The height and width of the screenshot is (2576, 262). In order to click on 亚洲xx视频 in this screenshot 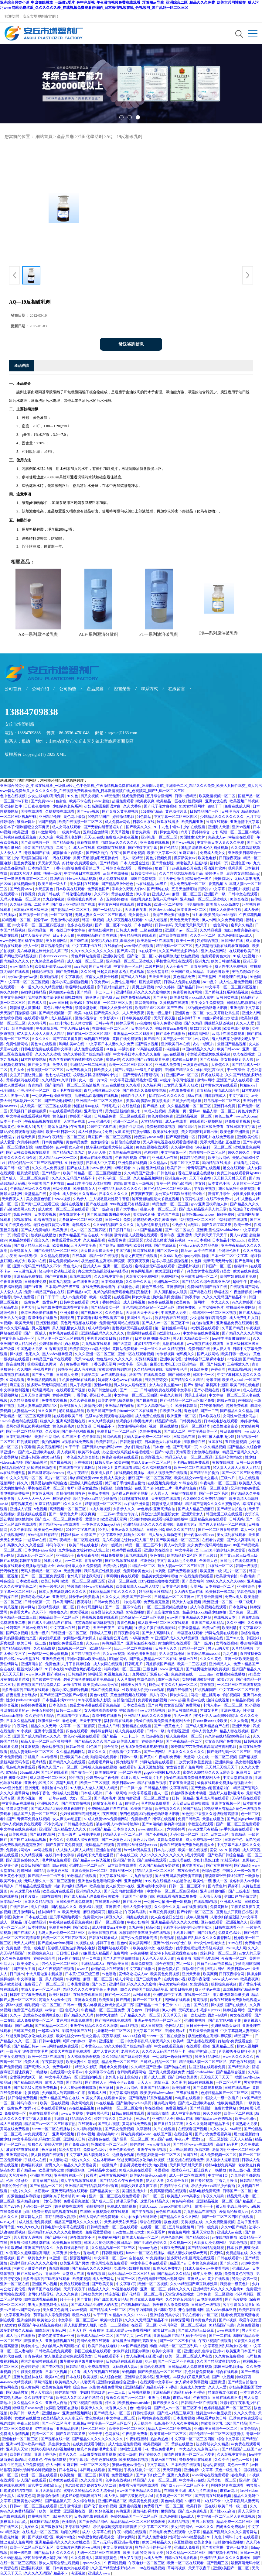, I will do `click(241, 827)`.